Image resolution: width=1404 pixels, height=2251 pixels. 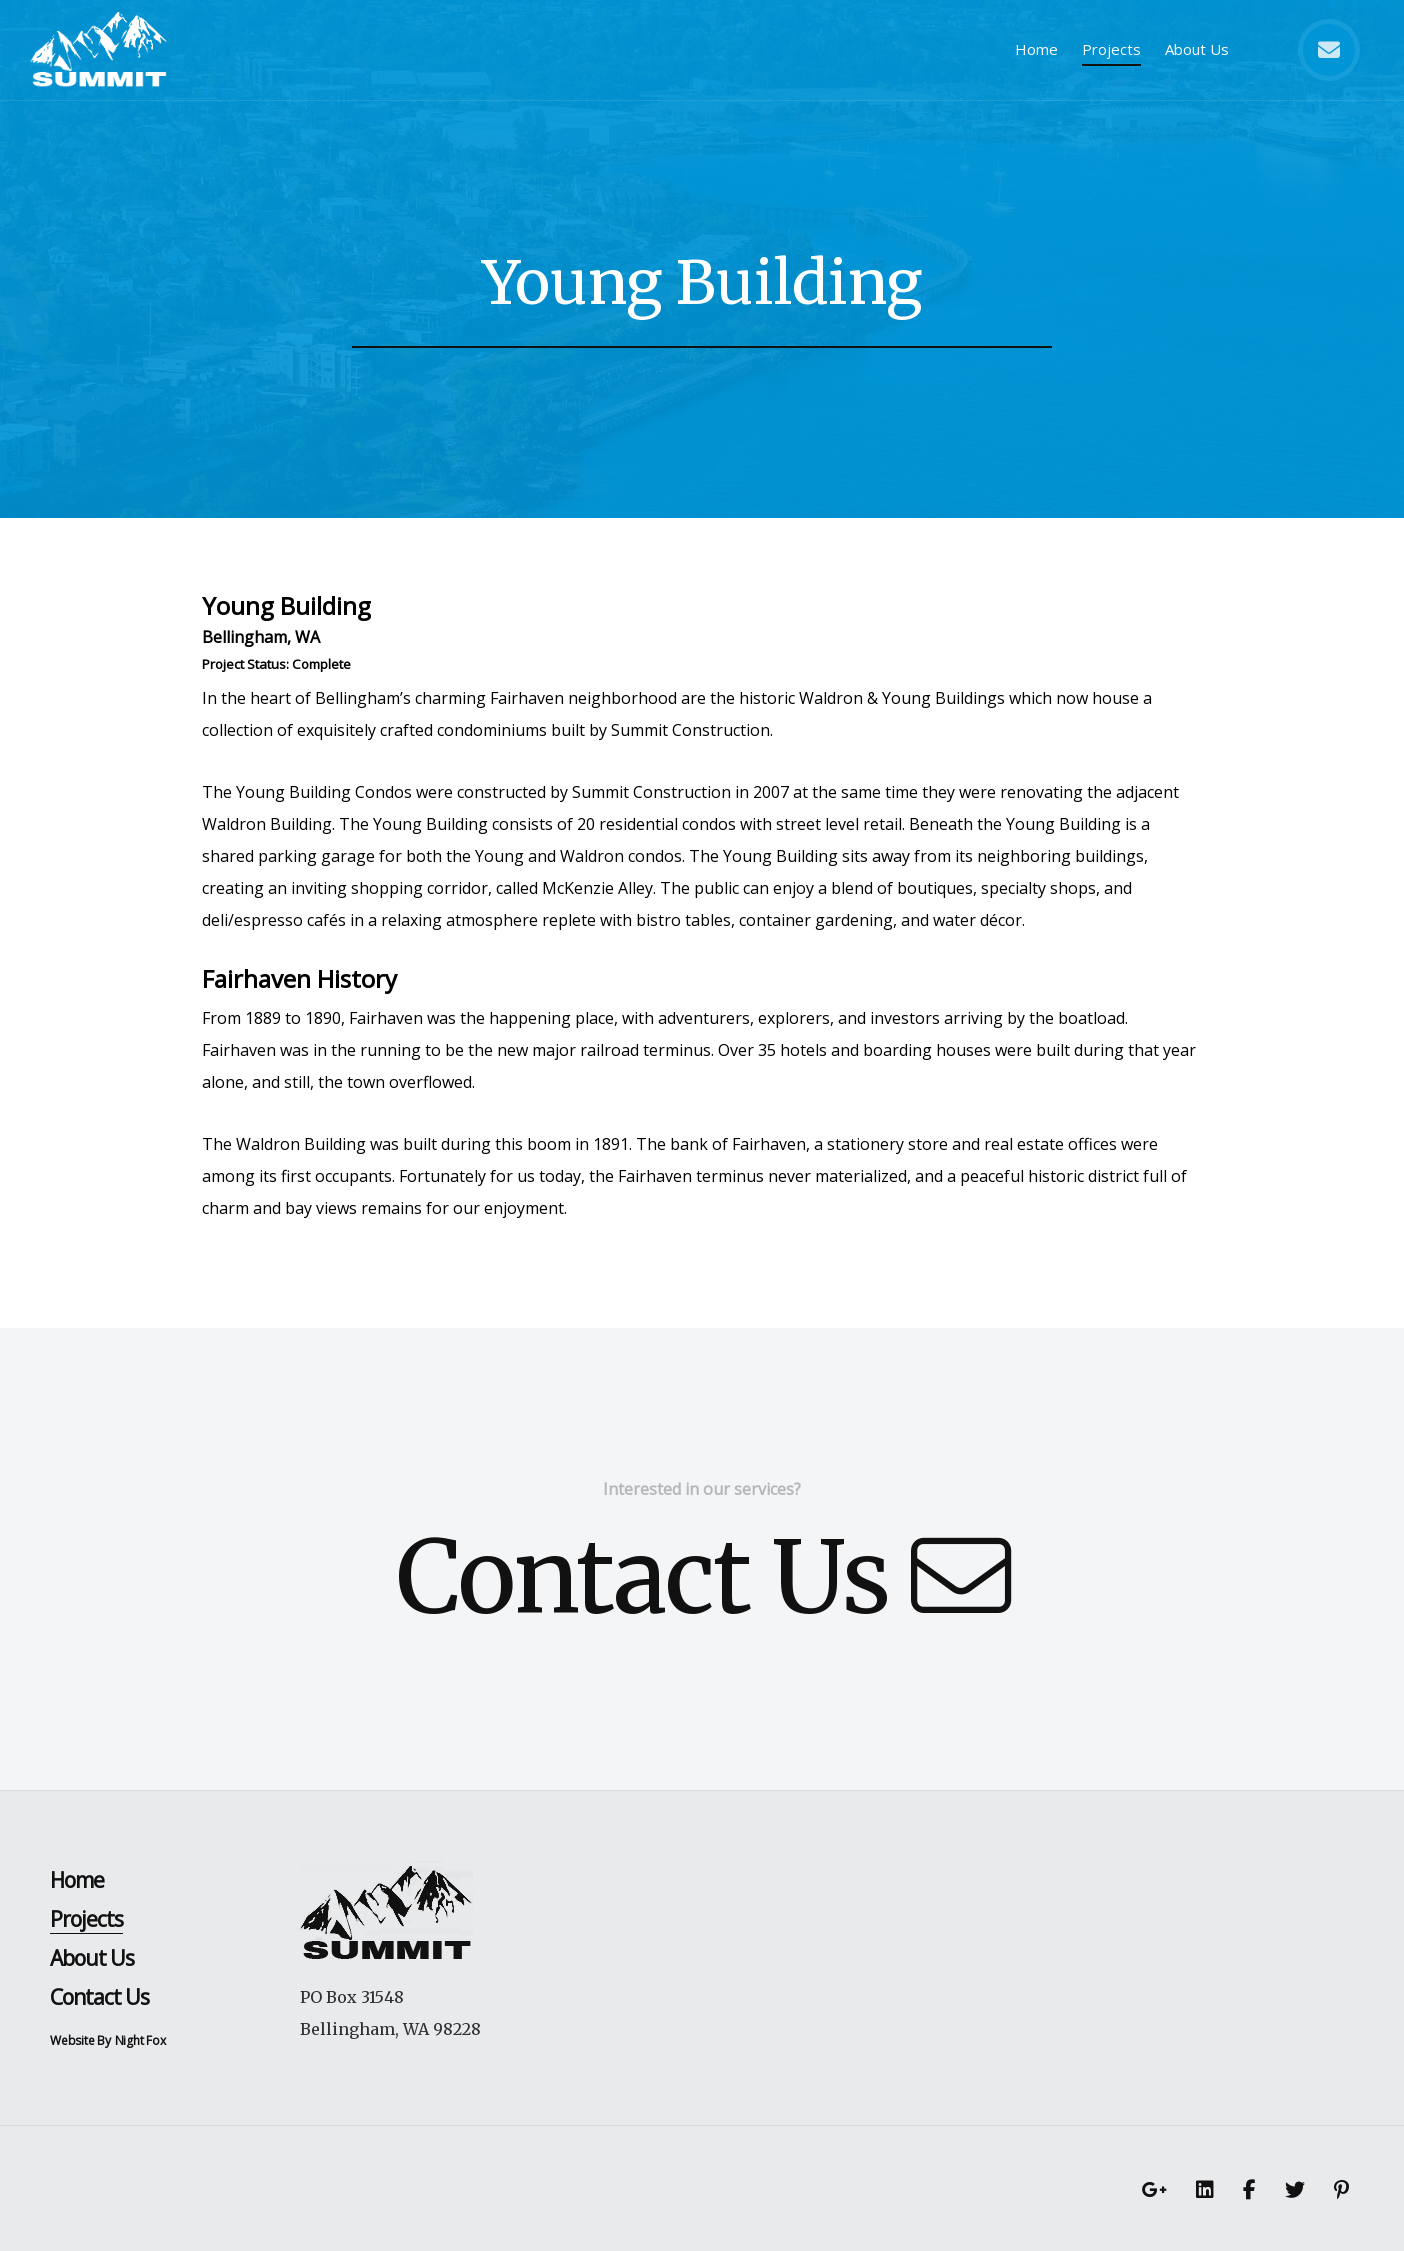 I want to click on Website By, so click(x=80, y=2040).